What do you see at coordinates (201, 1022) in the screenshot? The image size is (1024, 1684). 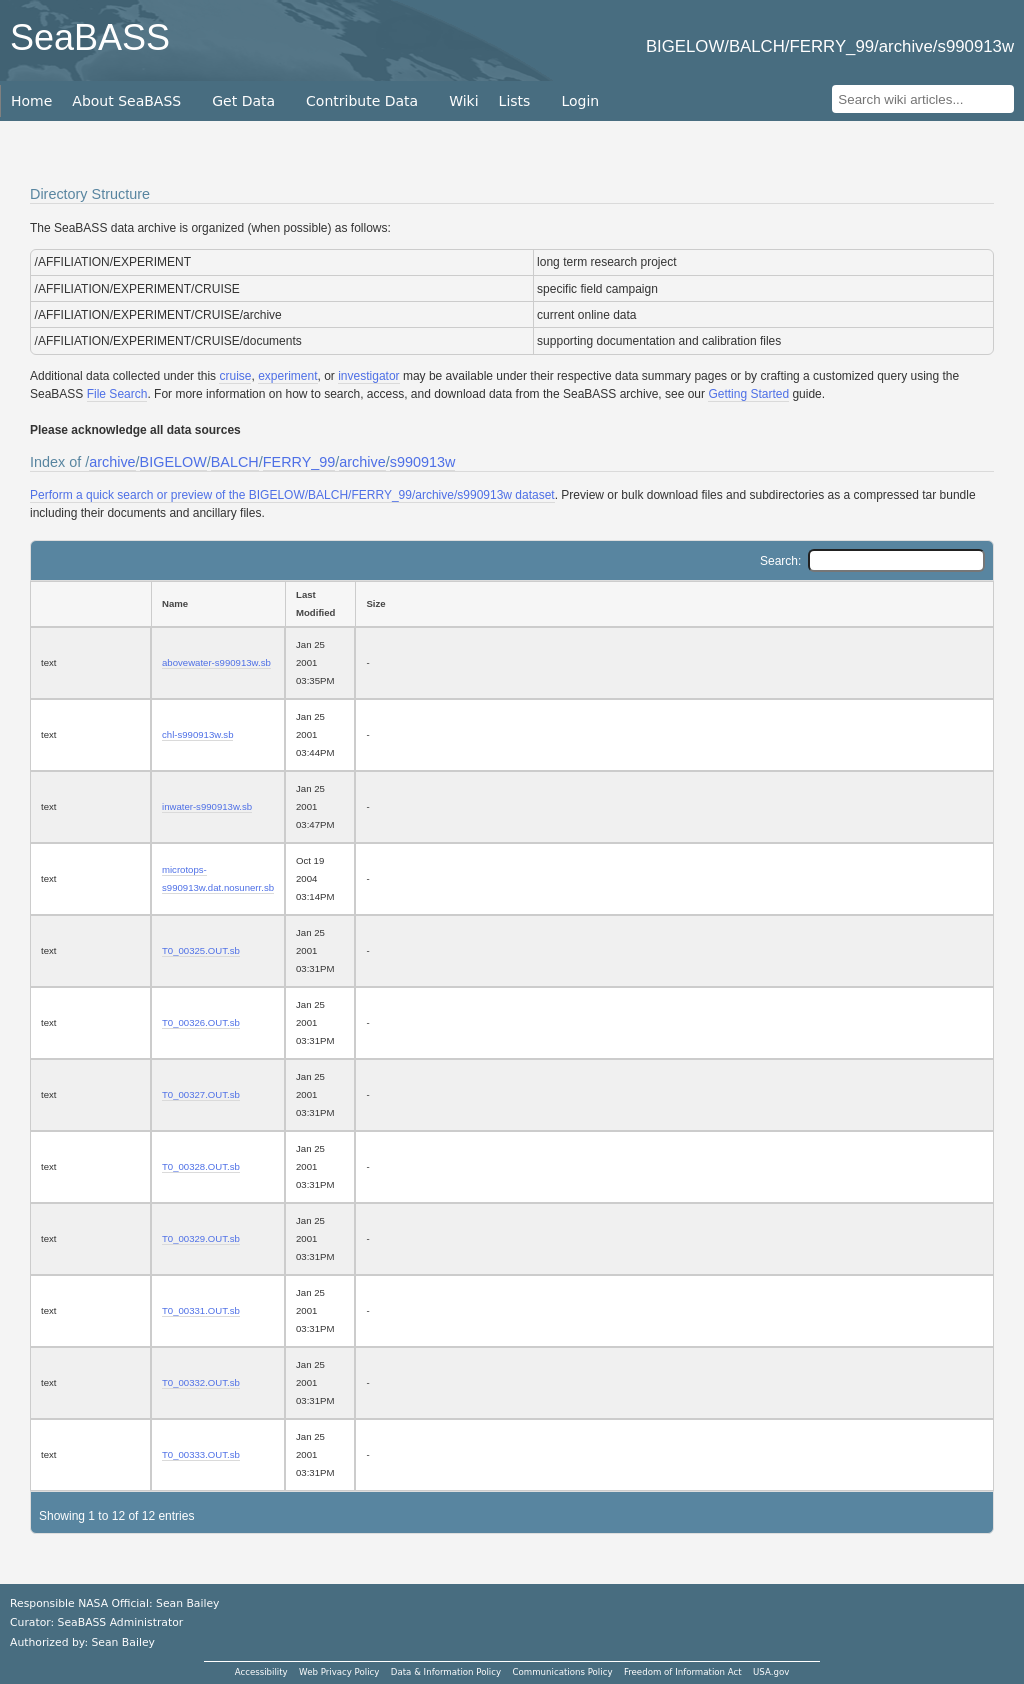 I see `T0_00326.OUT.sb` at bounding box center [201, 1022].